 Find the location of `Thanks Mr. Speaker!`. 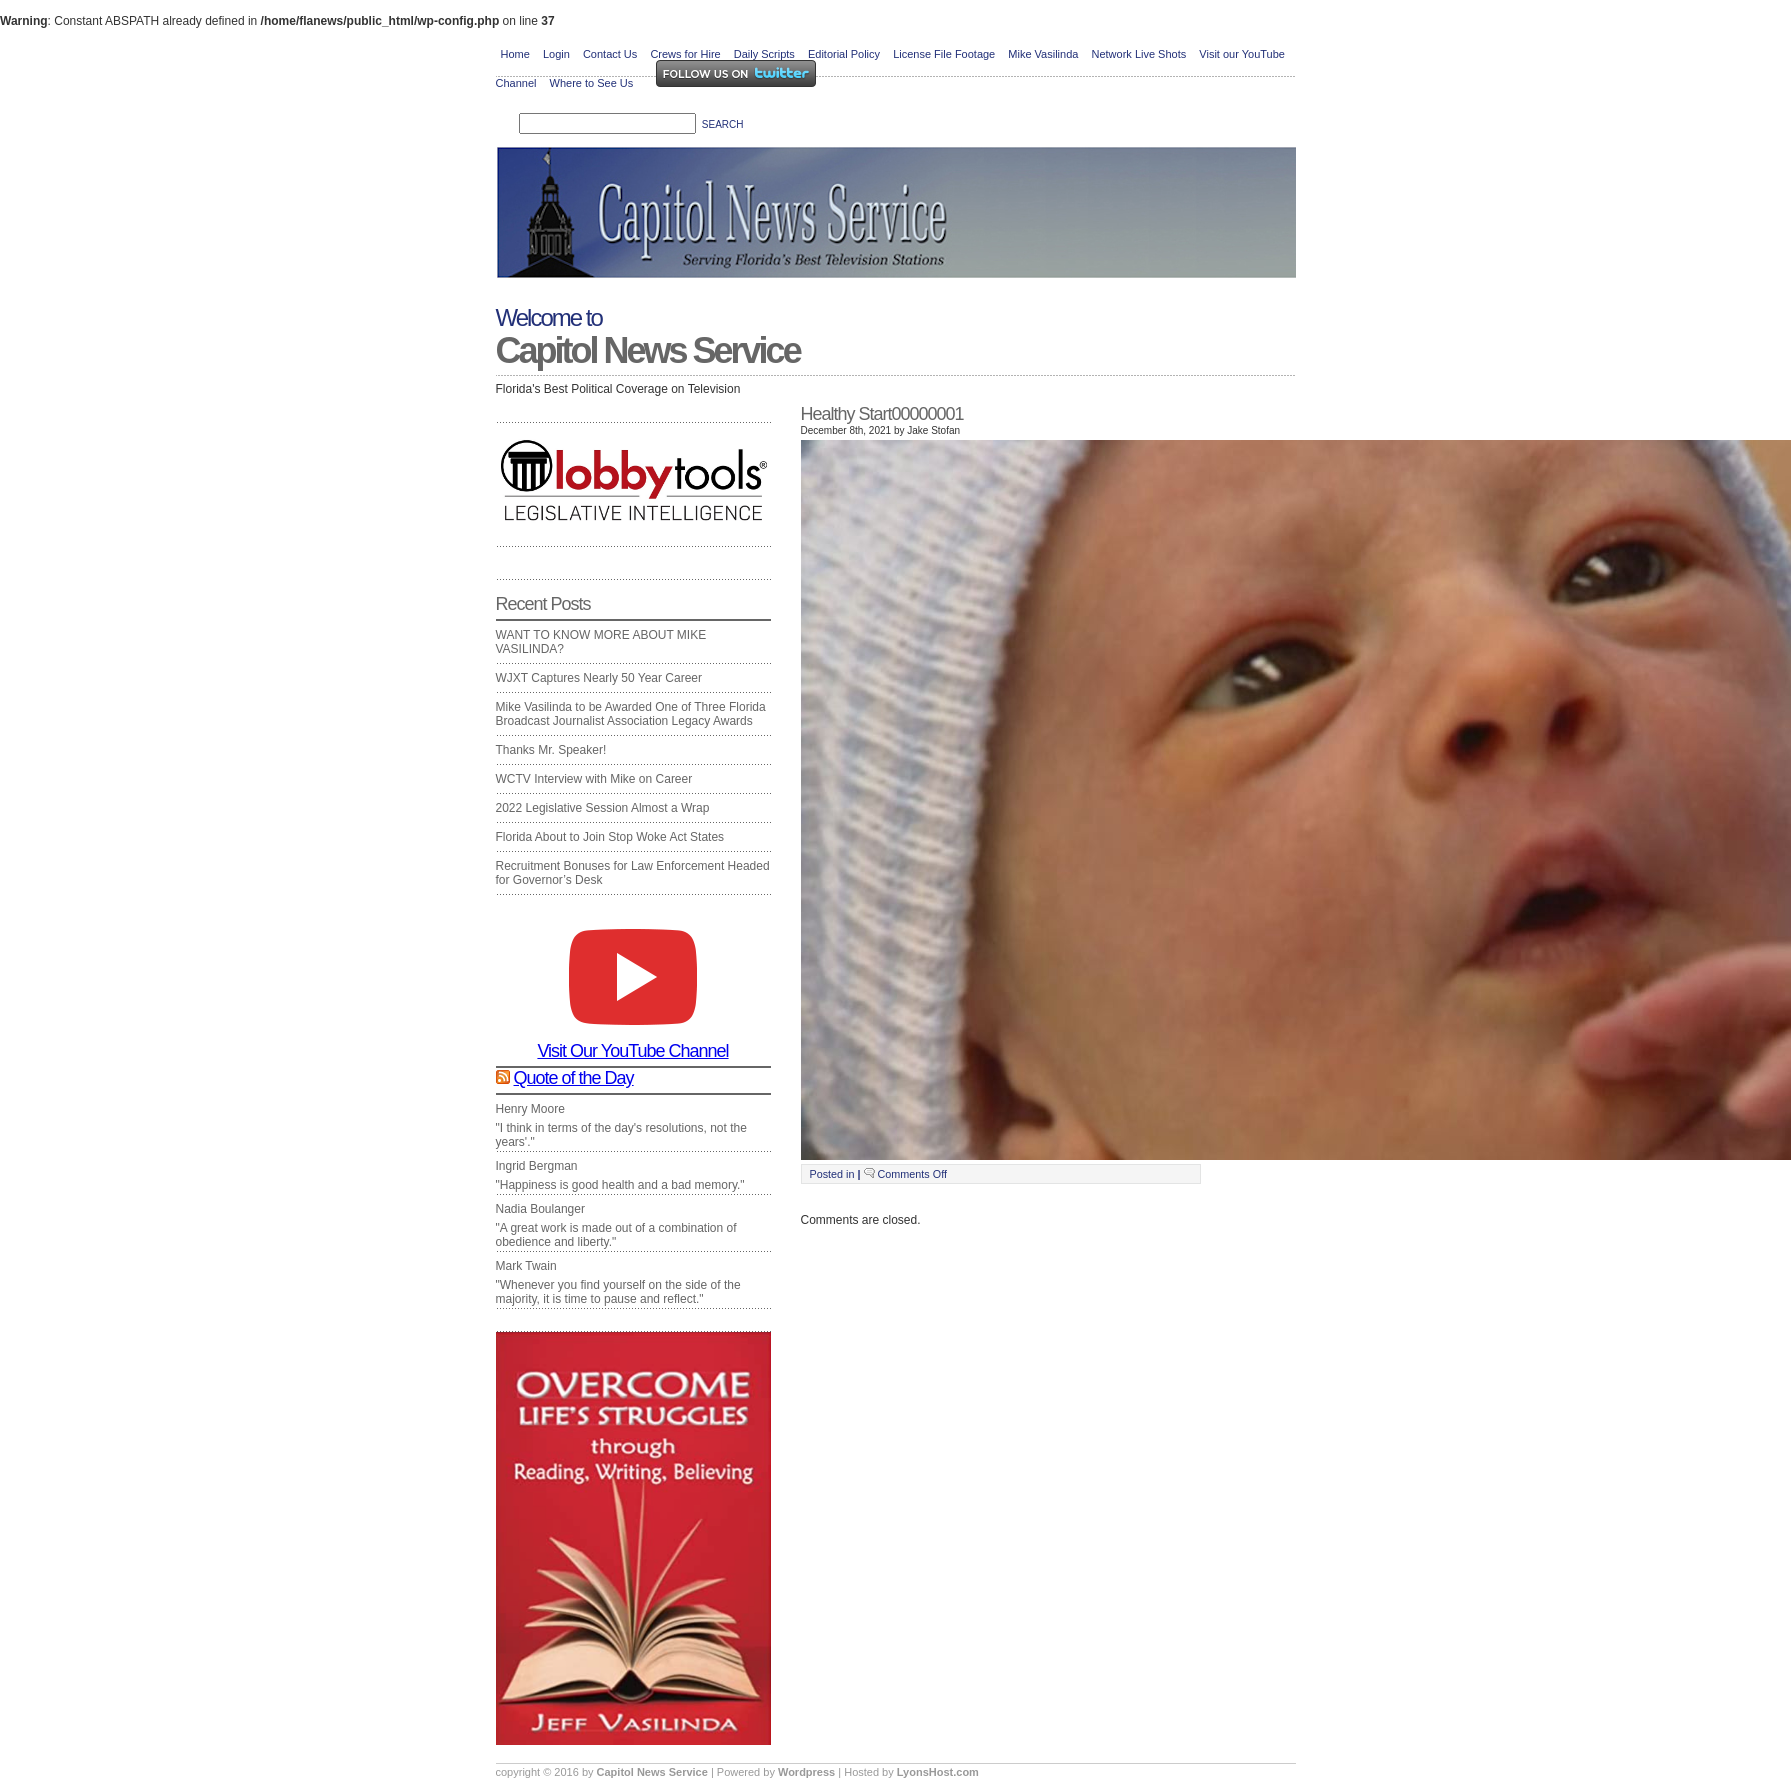

Thanks Mr. Speaker! is located at coordinates (551, 750).